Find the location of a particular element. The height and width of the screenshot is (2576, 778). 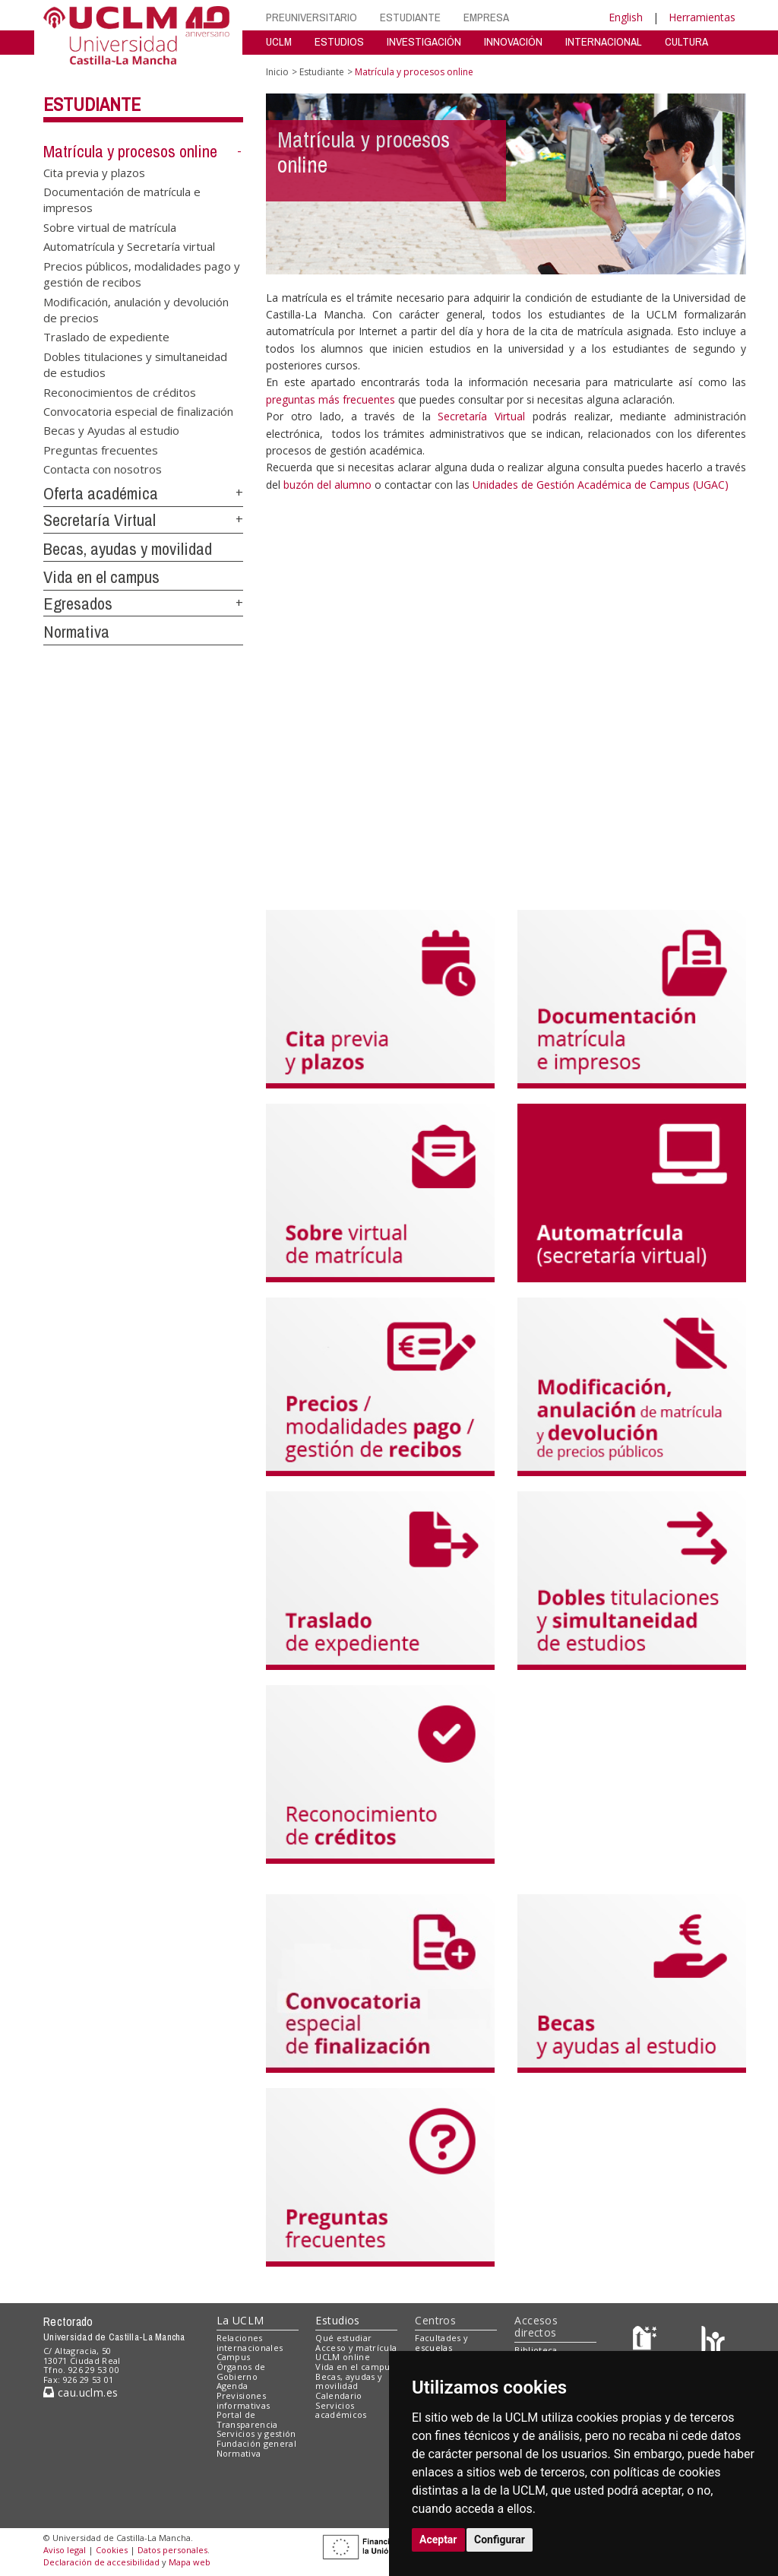

Calendario is located at coordinates (338, 2395).